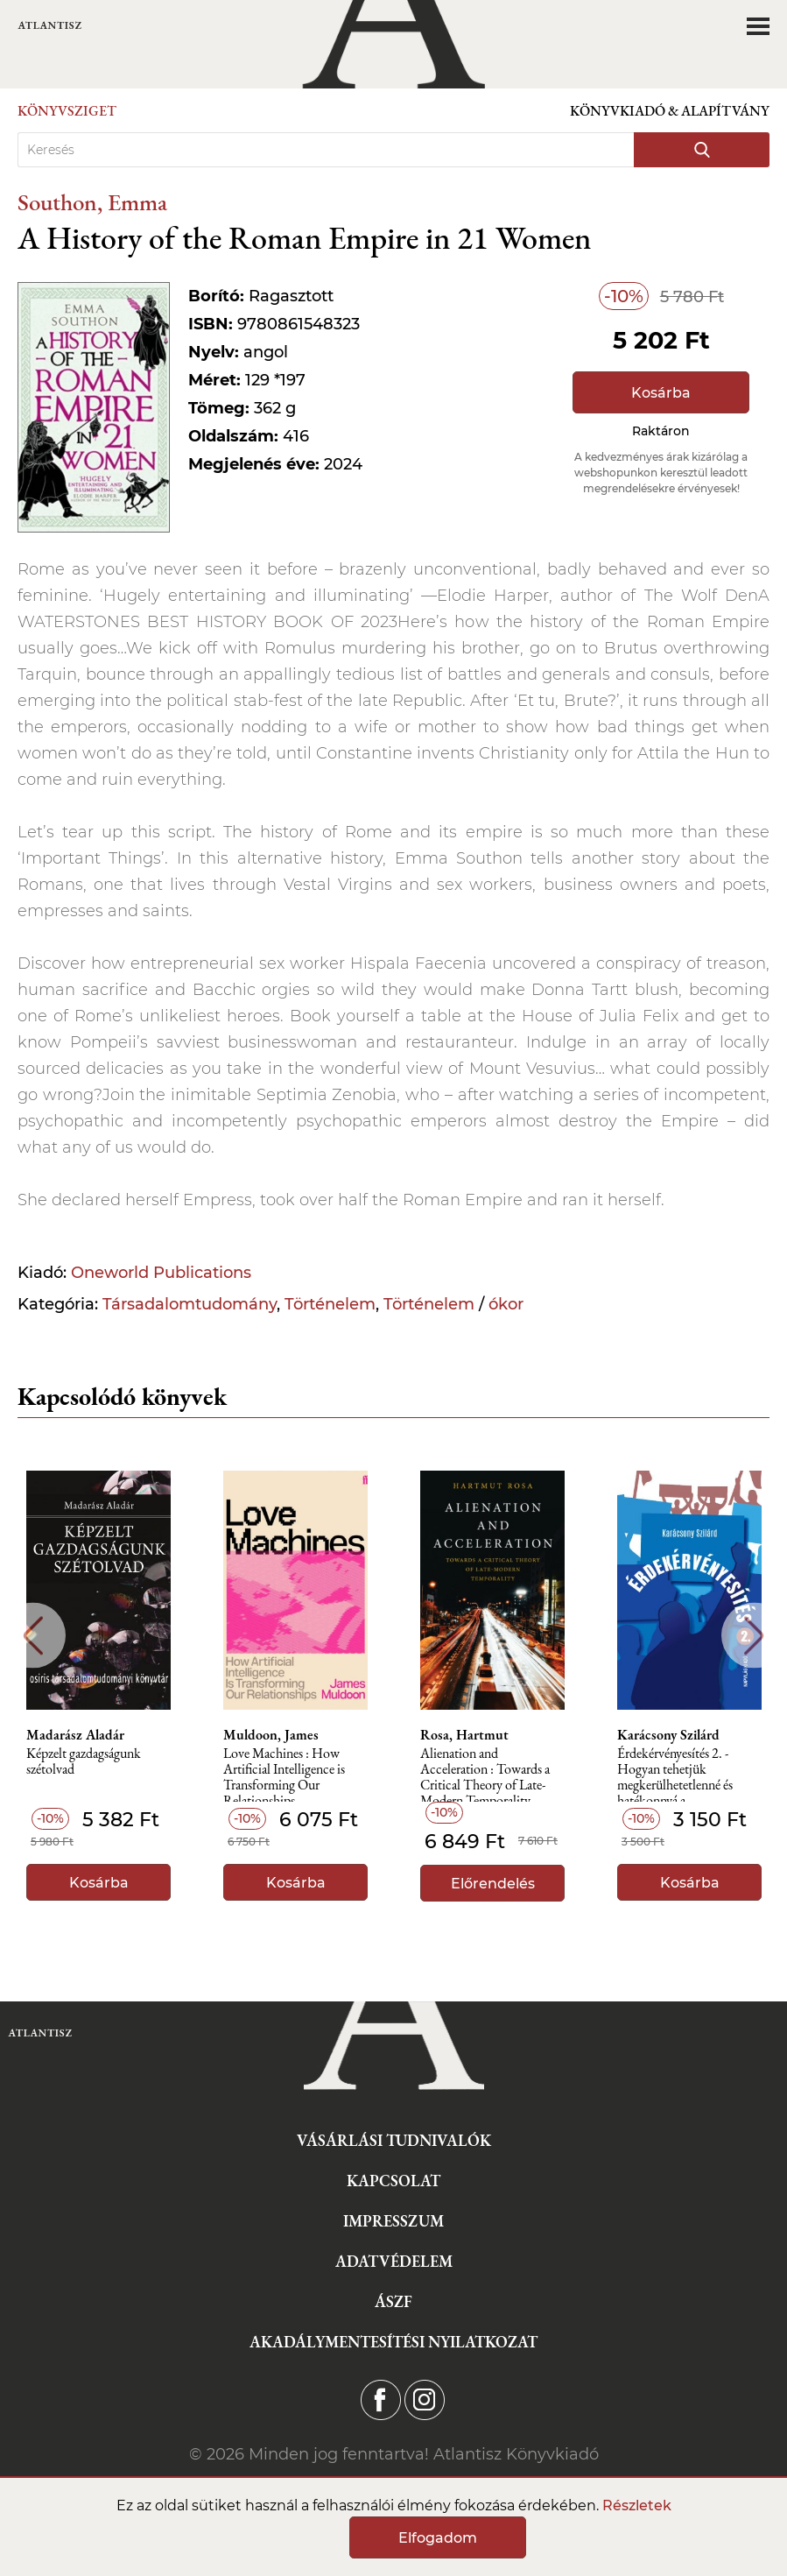 The width and height of the screenshot is (787, 2576). Describe the element at coordinates (393, 2301) in the screenshot. I see `ÁSZF` at that location.